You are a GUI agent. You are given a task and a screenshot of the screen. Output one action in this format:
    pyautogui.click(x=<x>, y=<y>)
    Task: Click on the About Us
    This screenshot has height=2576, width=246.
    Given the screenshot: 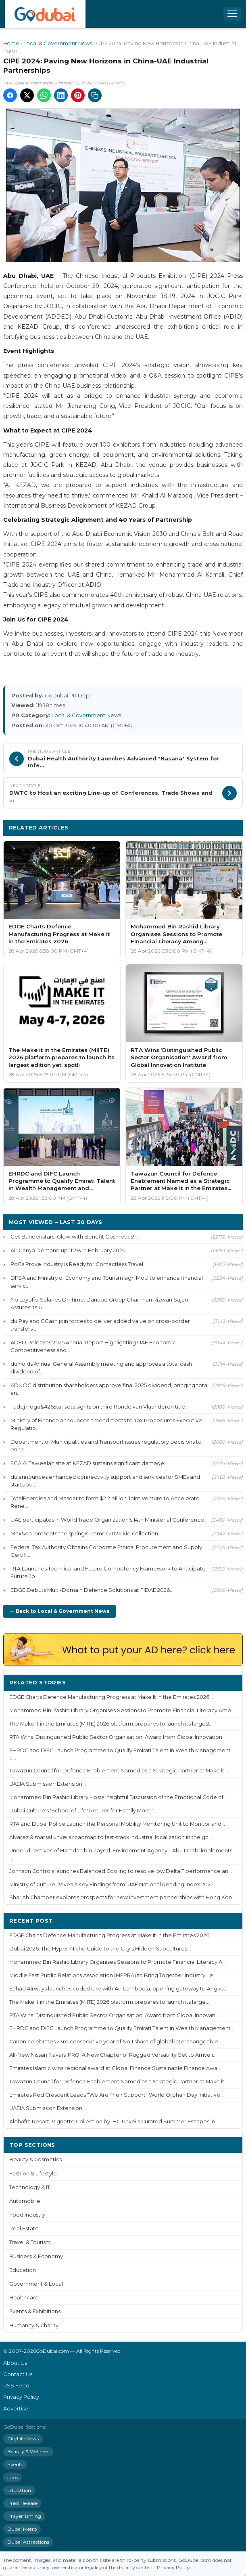 What is the action you would take?
    pyautogui.click(x=15, y=2363)
    